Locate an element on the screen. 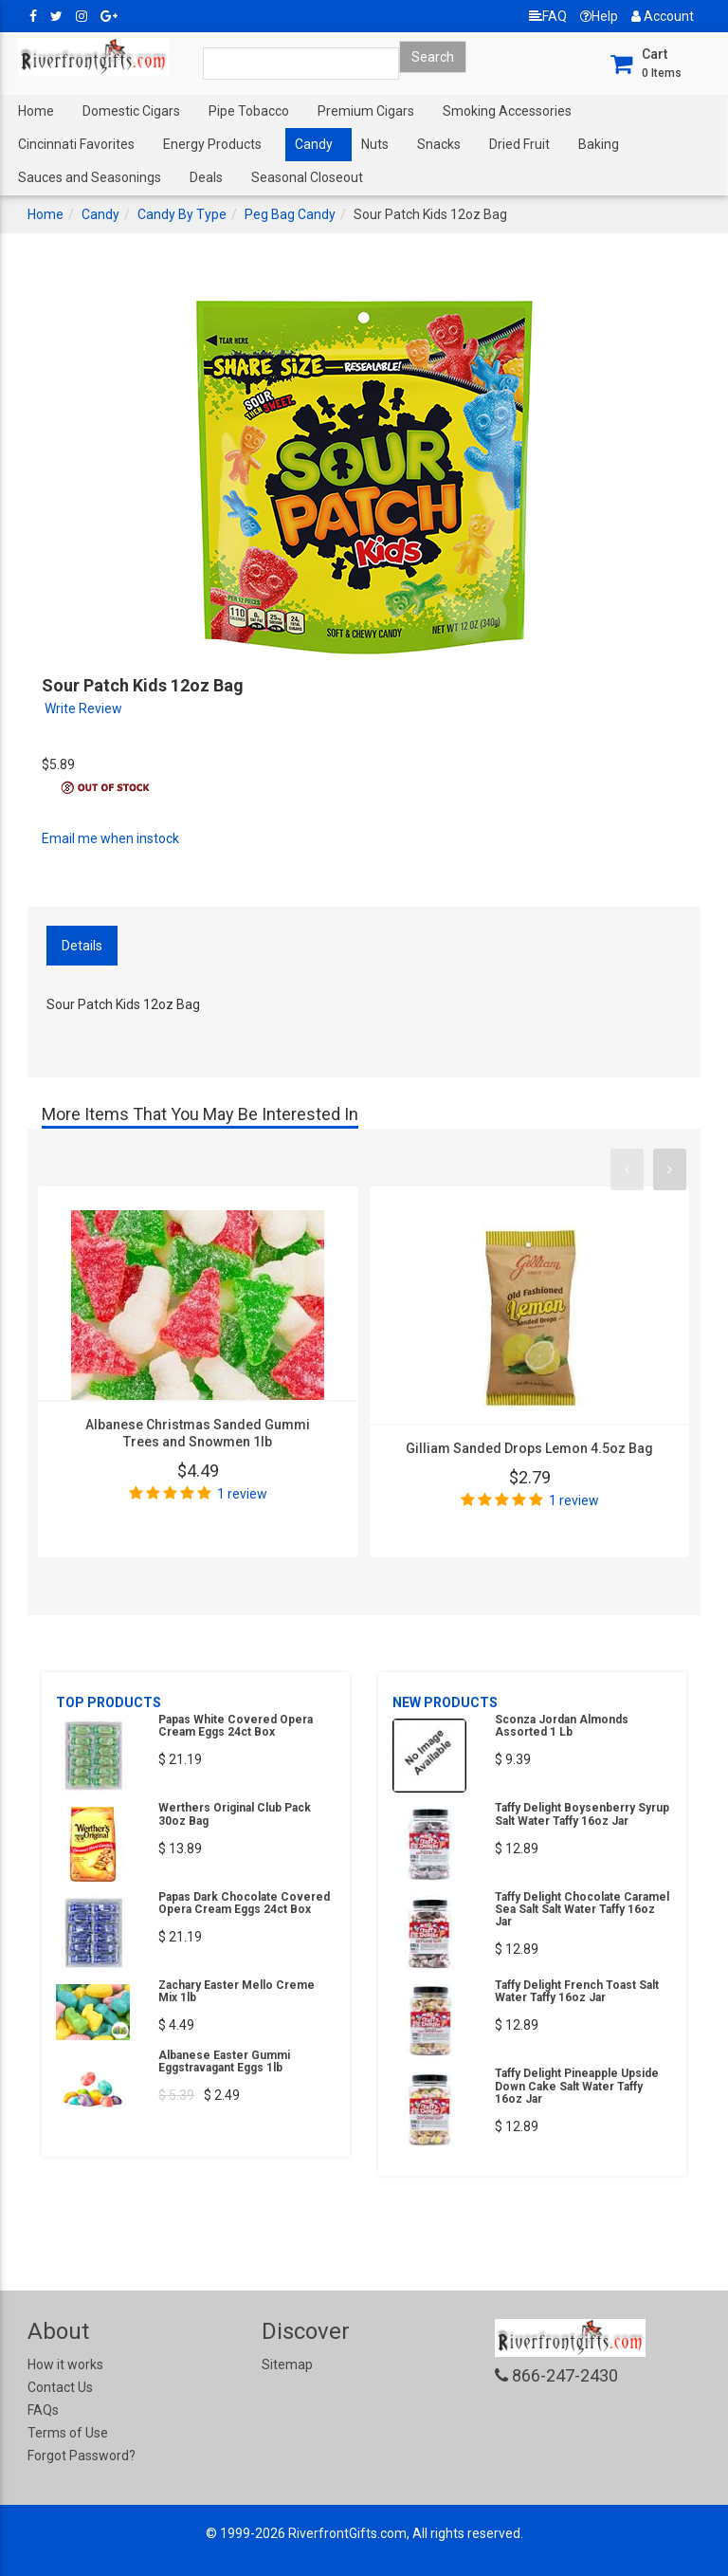 This screenshot has width=728, height=2576. Cincinnati Favorites is located at coordinates (76, 144).